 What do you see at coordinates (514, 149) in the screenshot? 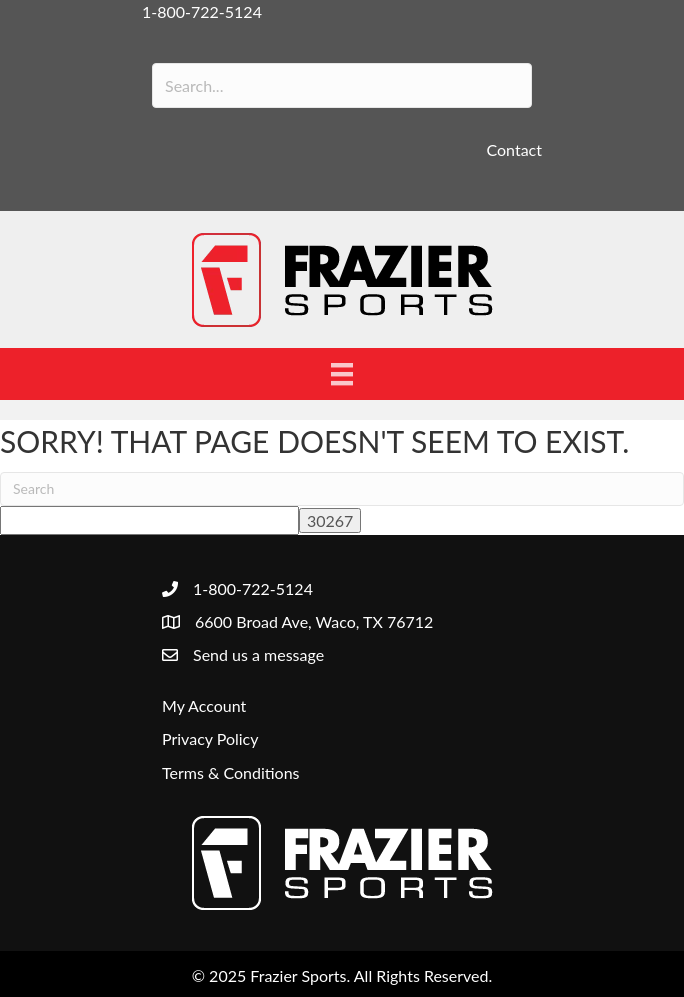
I see `Contact` at bounding box center [514, 149].